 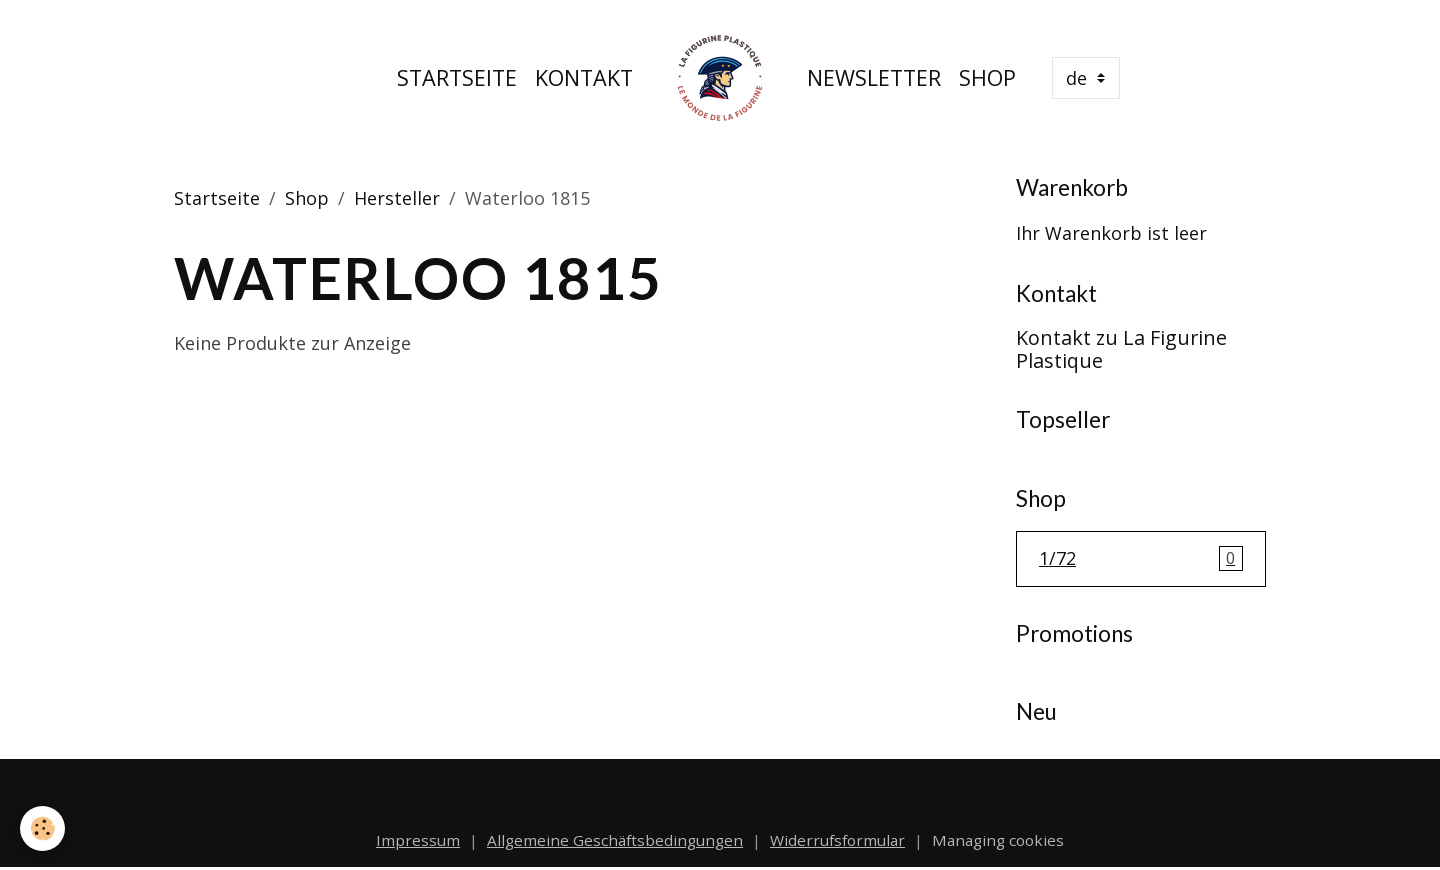 What do you see at coordinates (987, 77) in the screenshot?
I see `Shop` at bounding box center [987, 77].